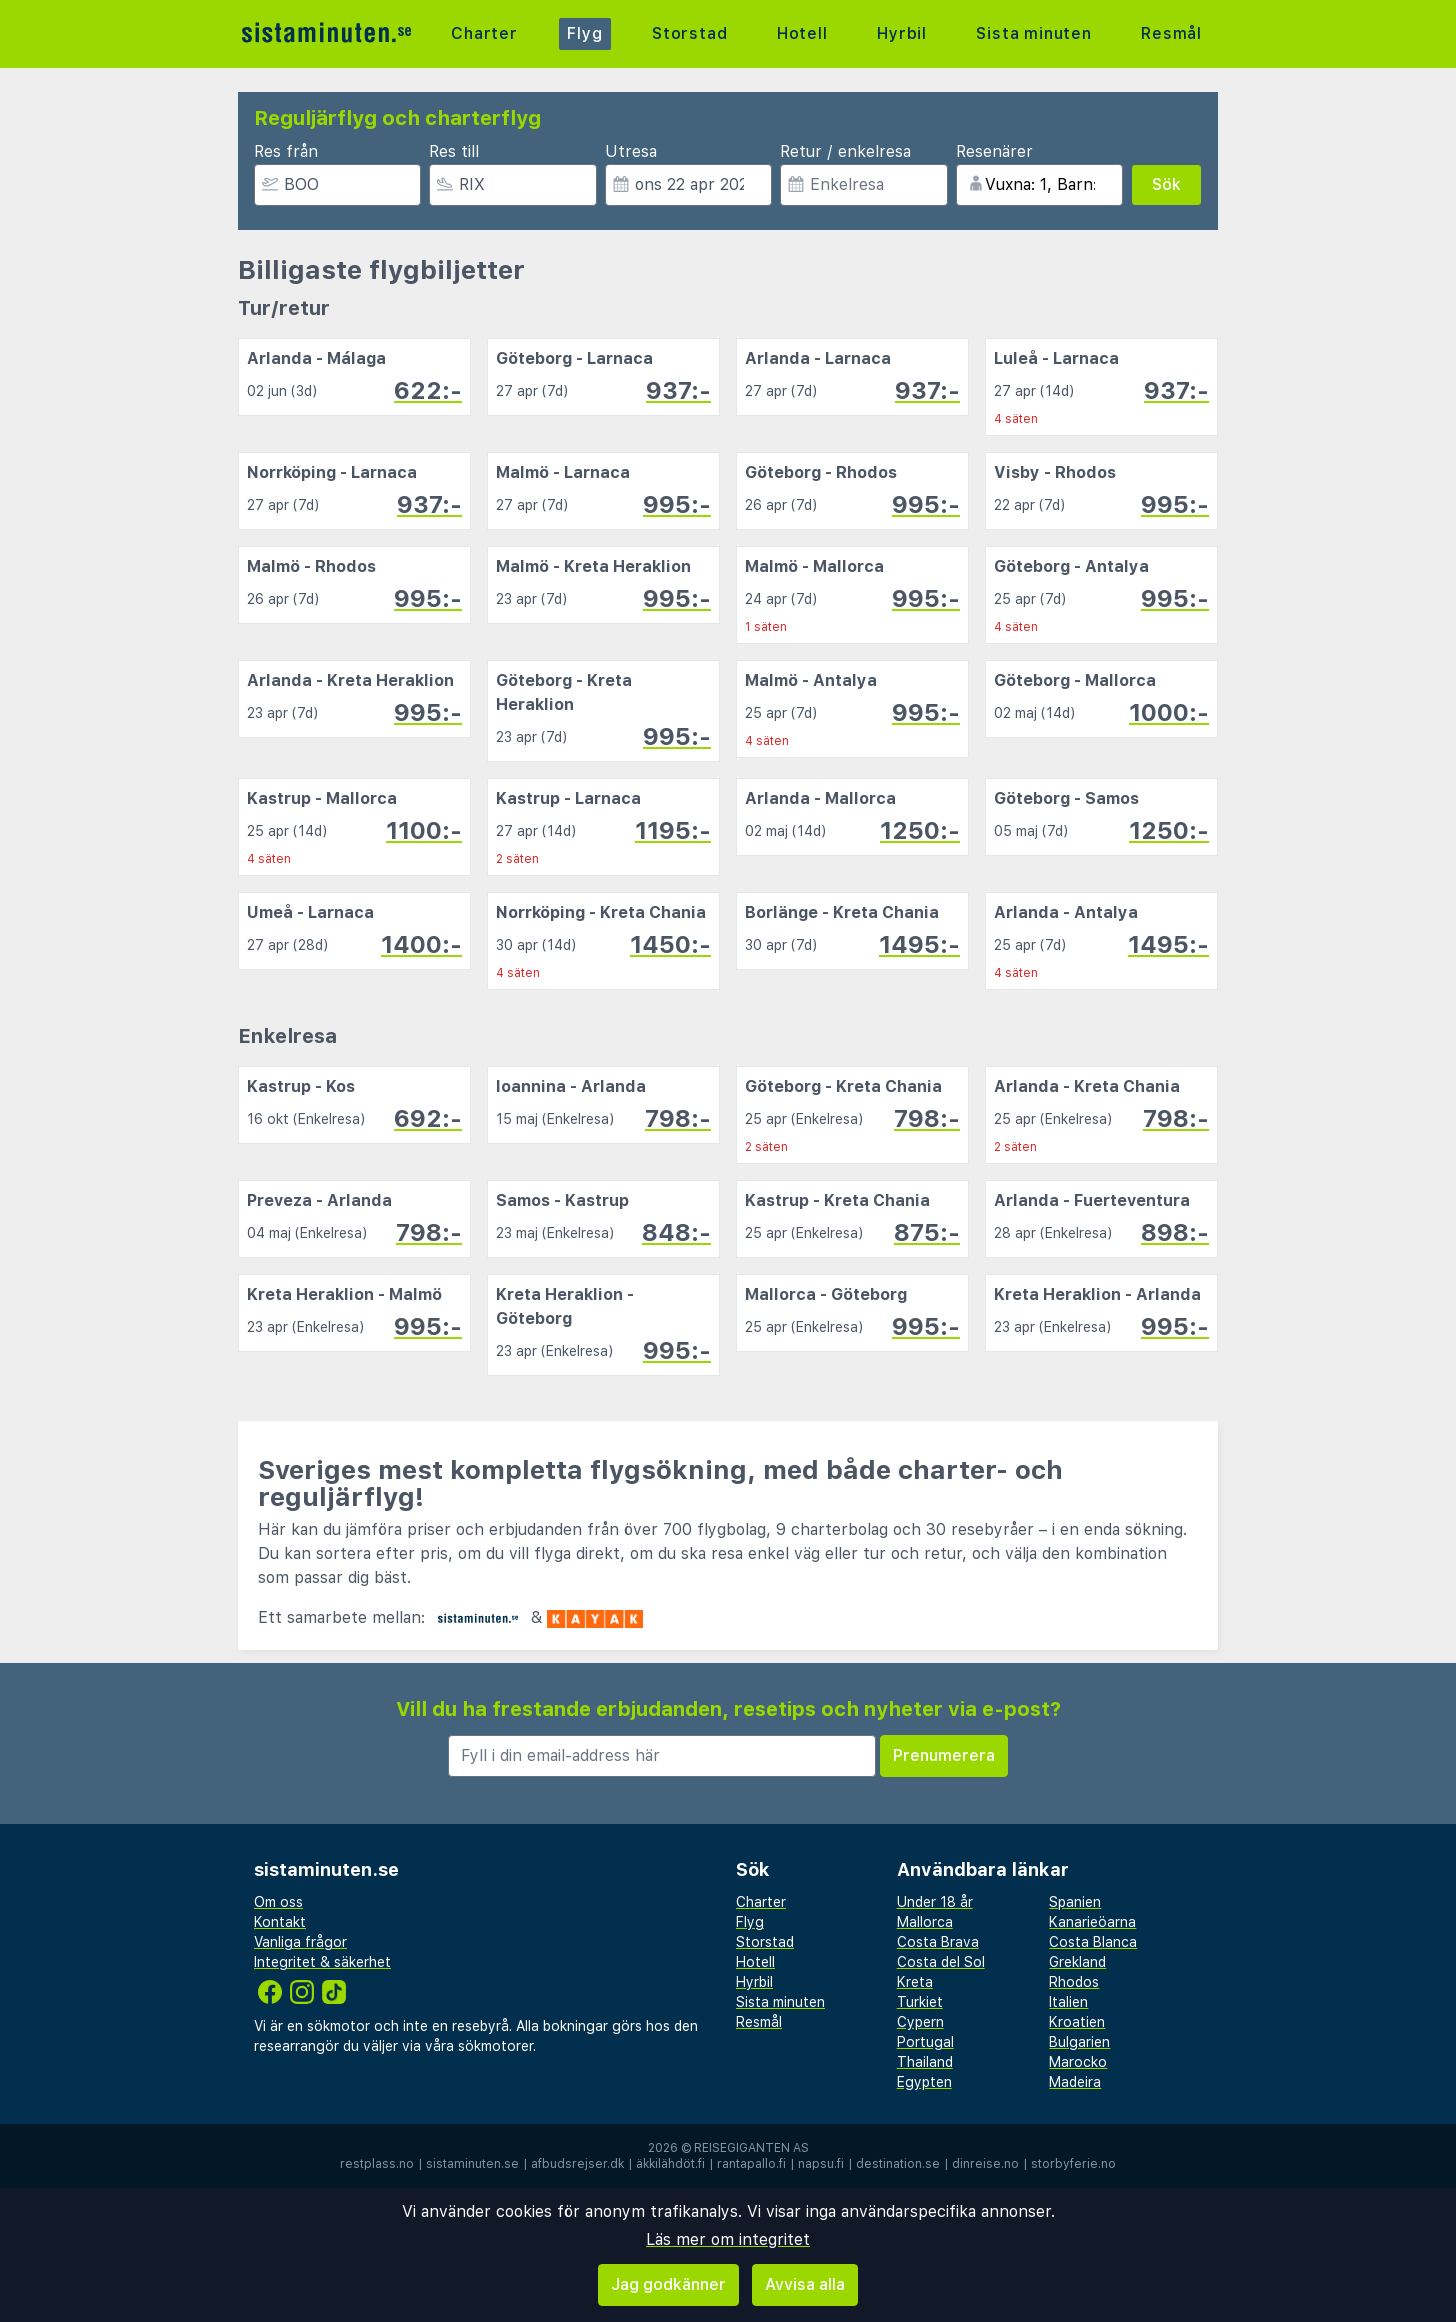  Describe the element at coordinates (898, 2164) in the screenshot. I see `destination.se` at that location.